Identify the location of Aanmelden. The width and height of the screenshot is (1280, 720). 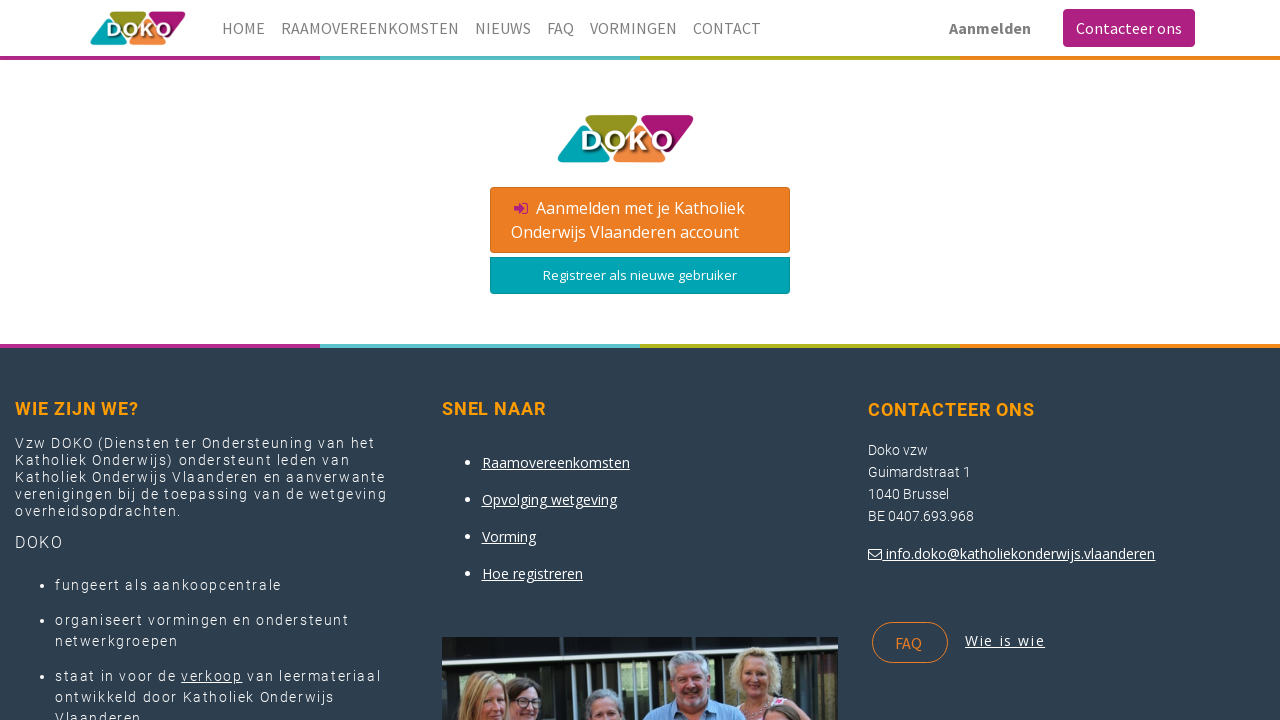
(990, 28).